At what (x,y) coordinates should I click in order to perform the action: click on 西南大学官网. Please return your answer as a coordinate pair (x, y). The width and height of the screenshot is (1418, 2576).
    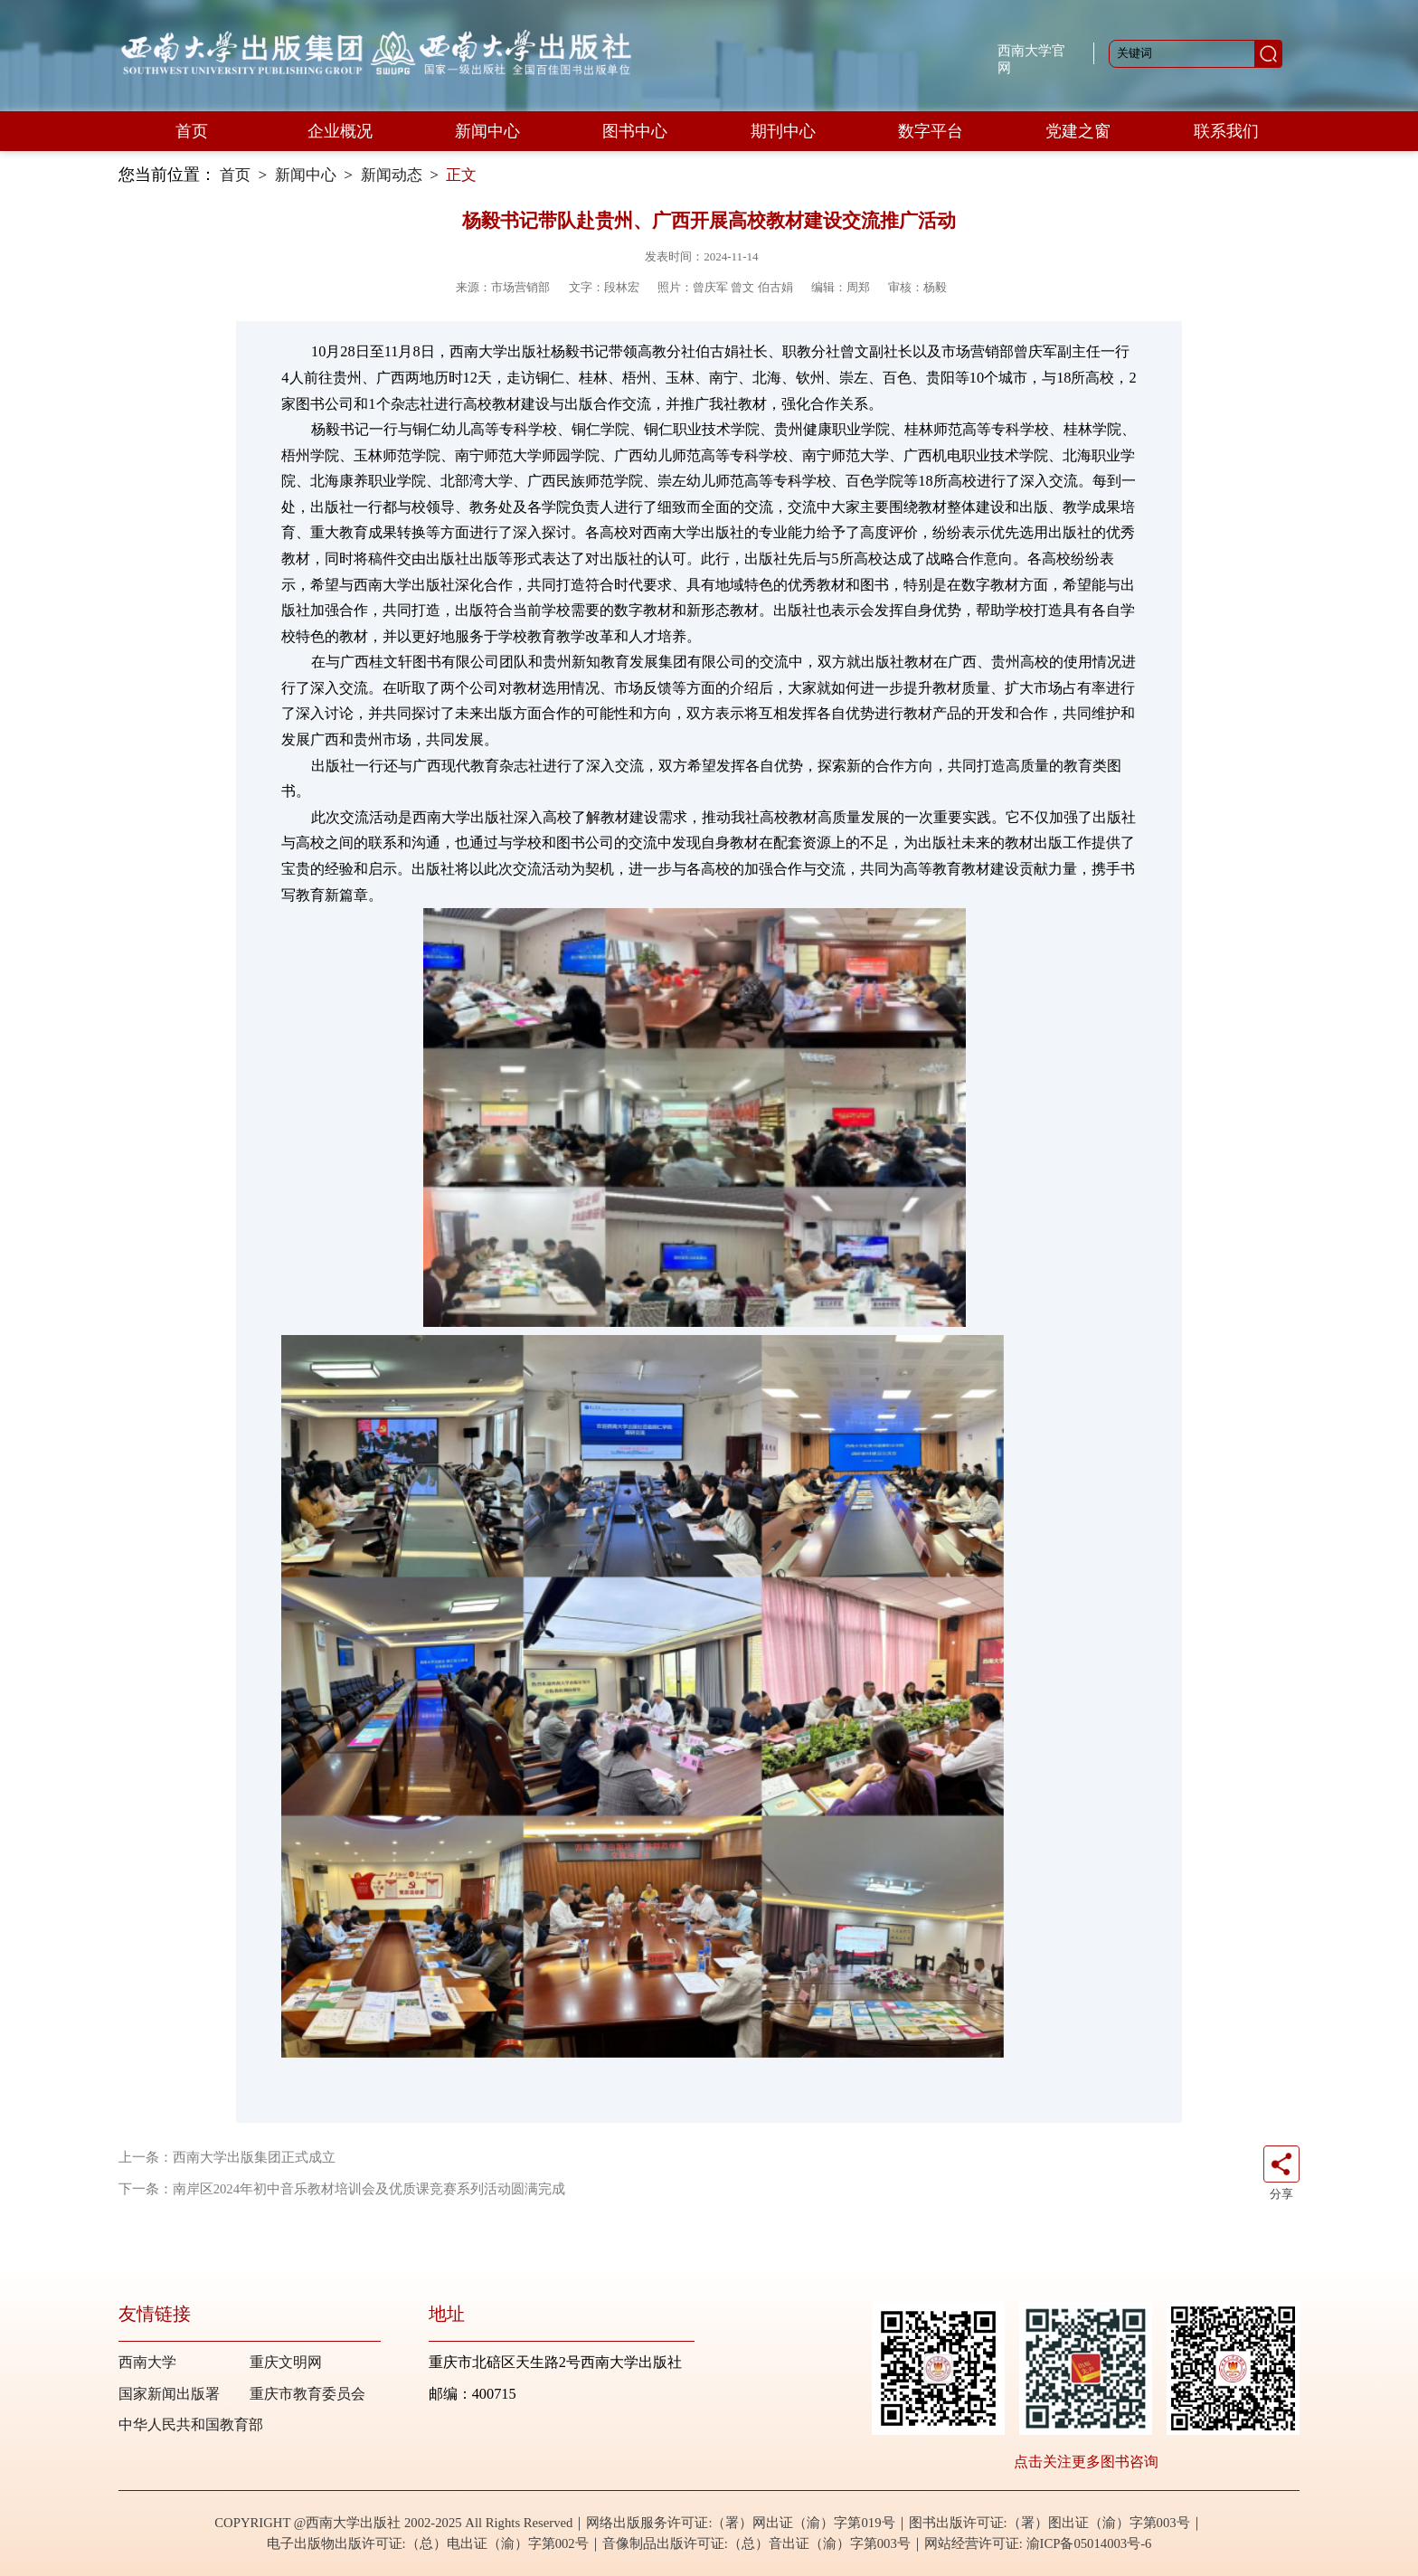
    Looking at the image, I should click on (1031, 59).